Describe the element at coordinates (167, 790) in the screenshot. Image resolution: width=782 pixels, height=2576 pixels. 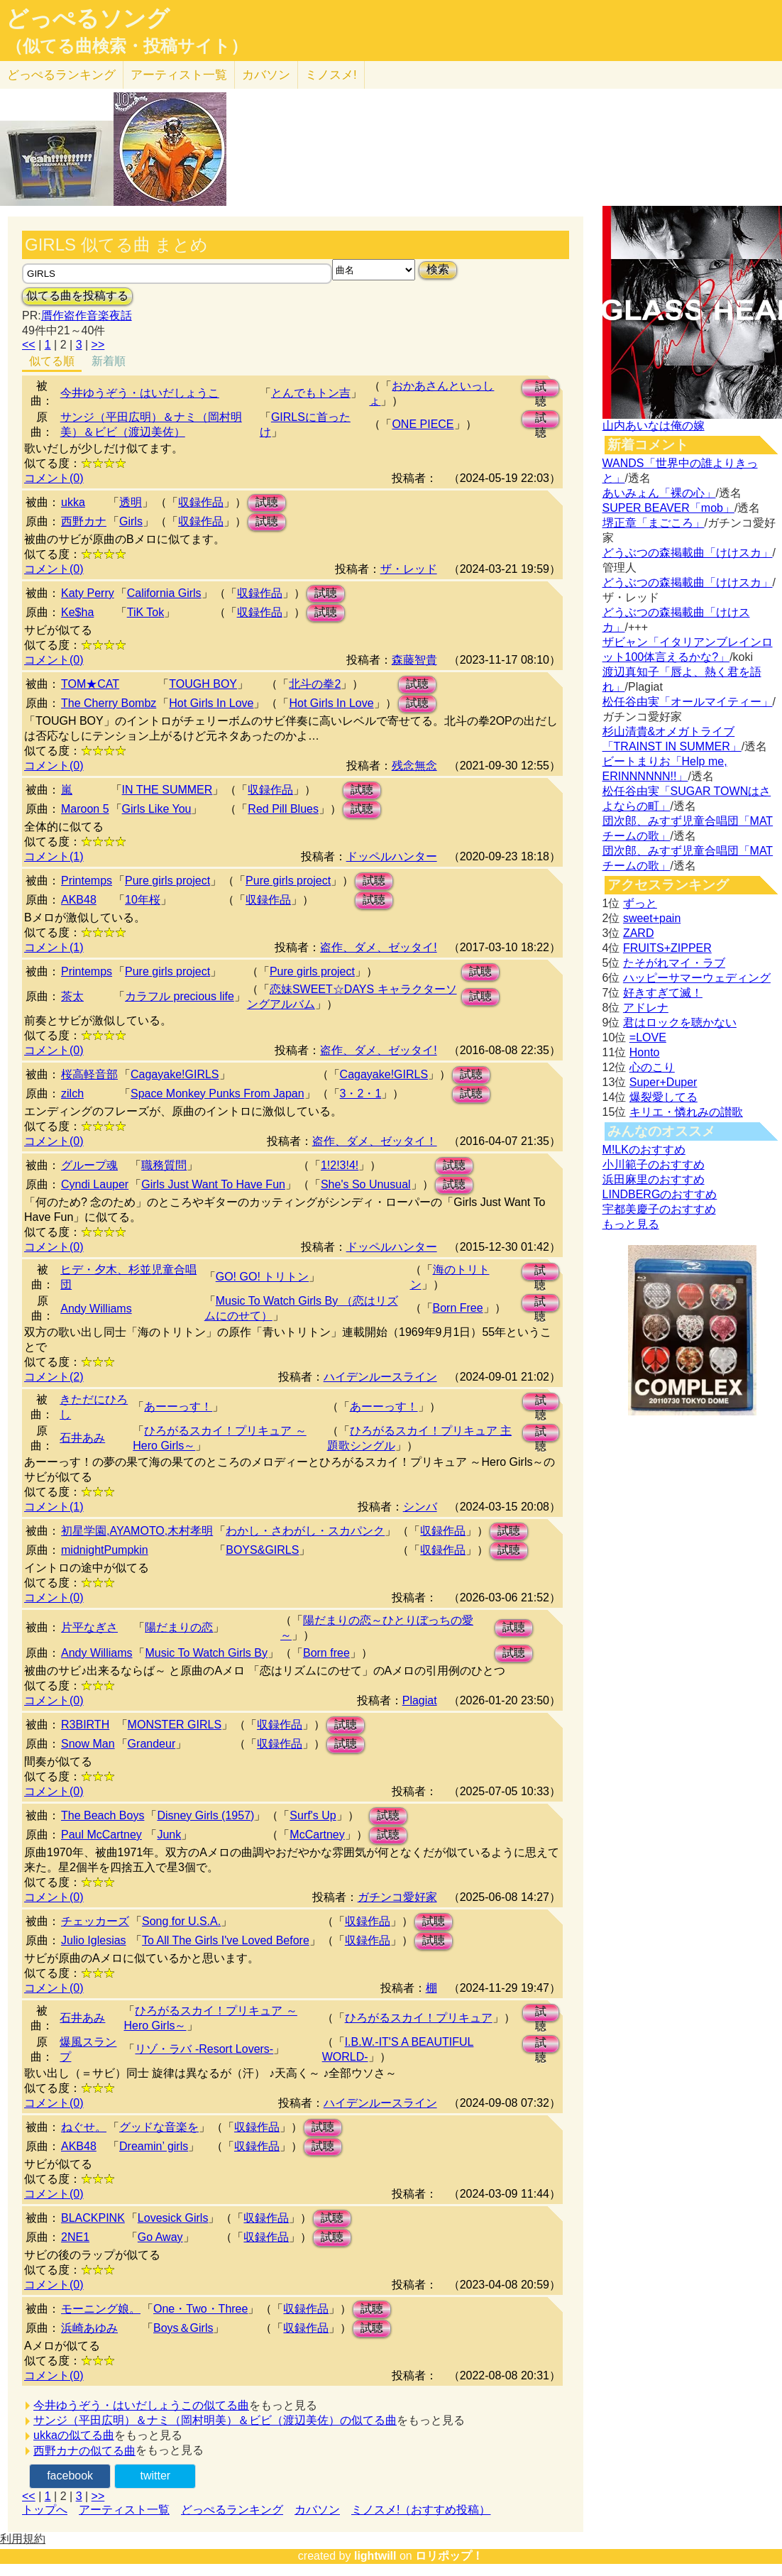
I see `IN THE SUMMER` at that location.